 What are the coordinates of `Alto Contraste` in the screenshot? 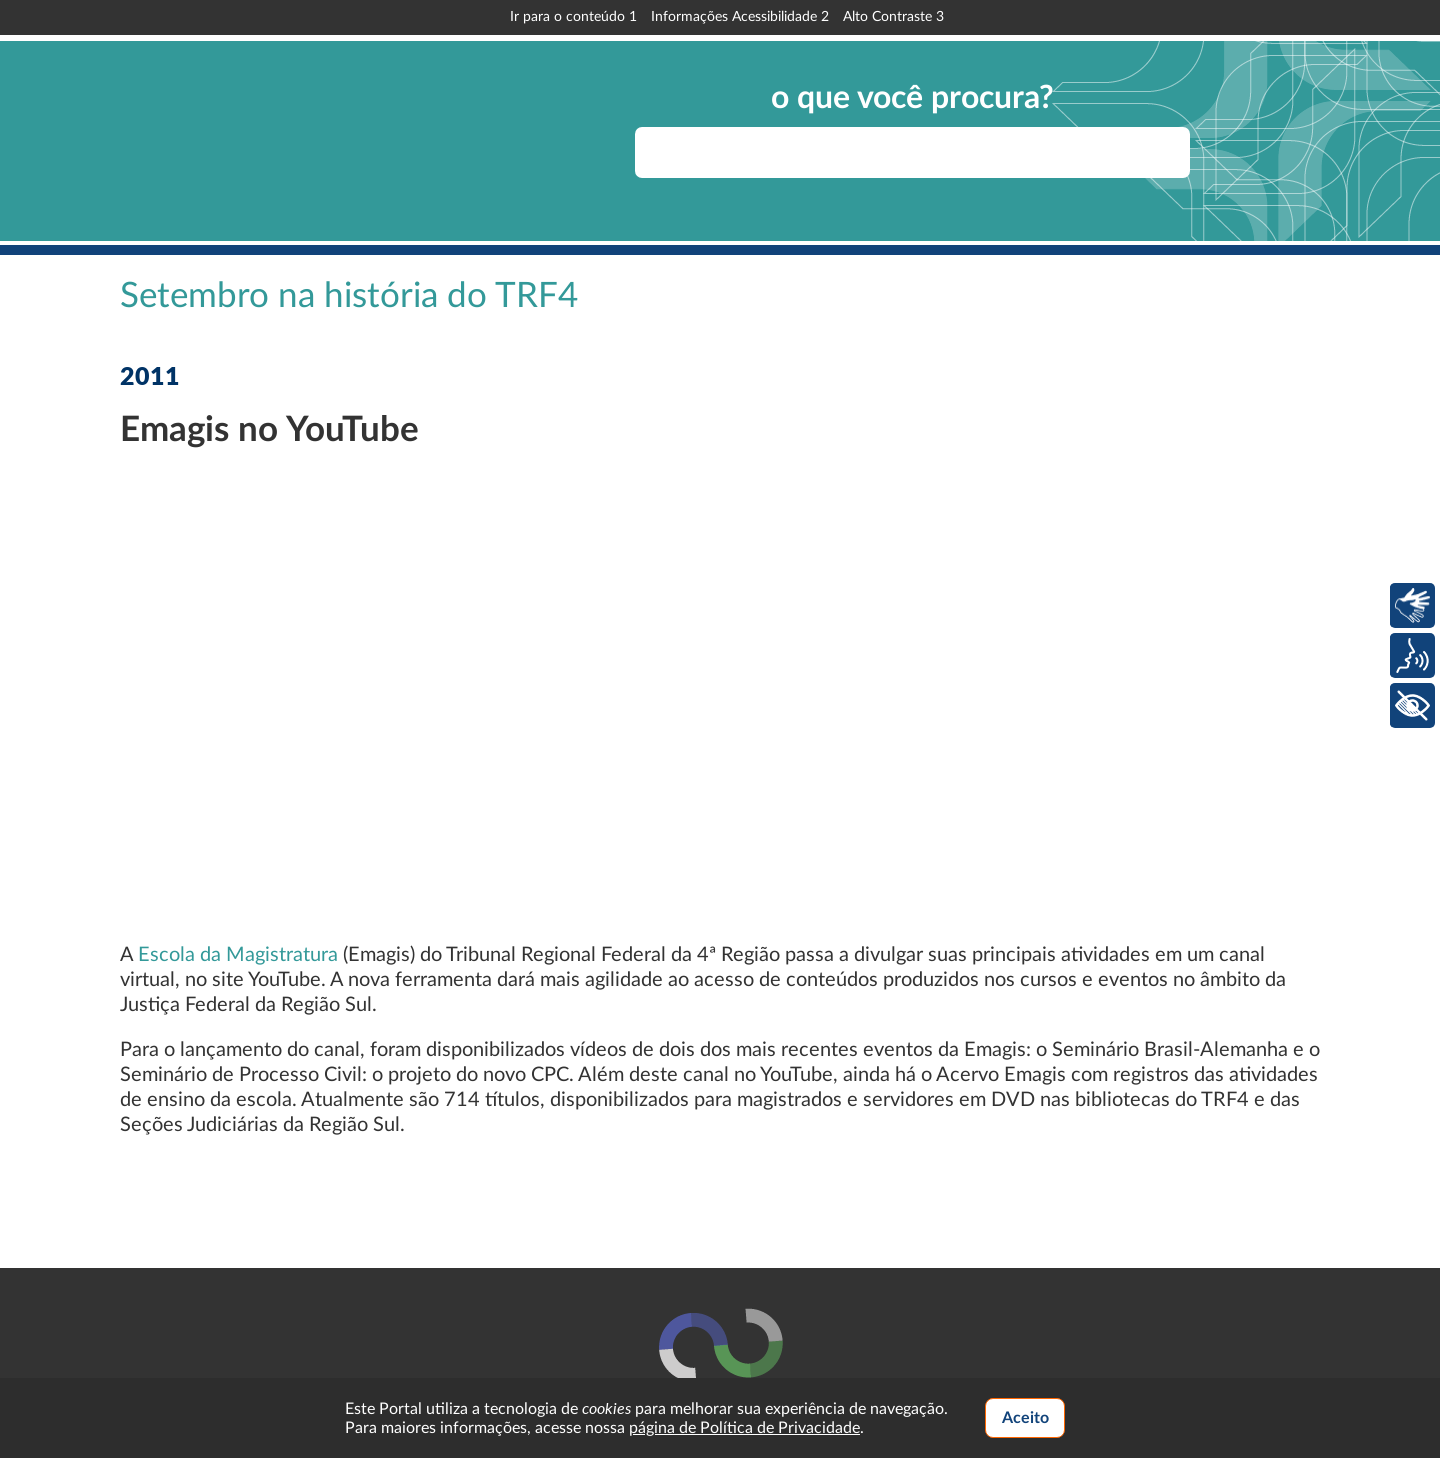 It's located at (893, 17).